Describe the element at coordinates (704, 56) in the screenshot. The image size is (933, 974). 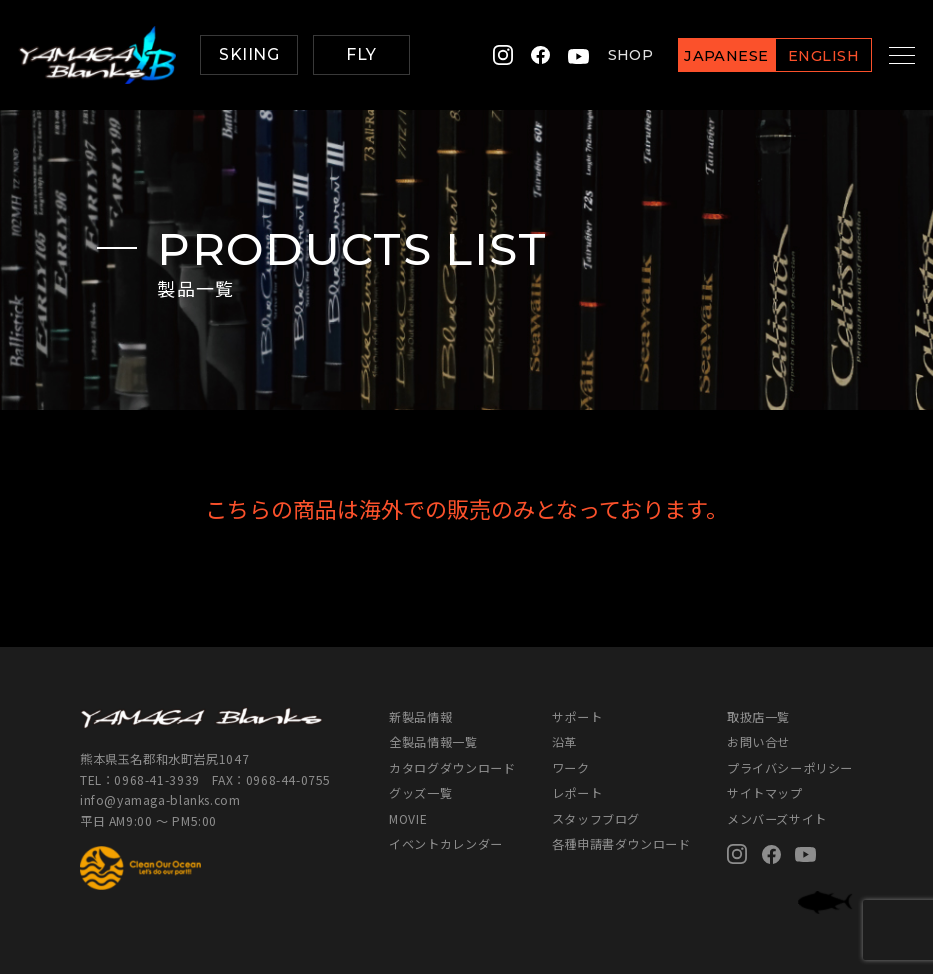
I see `JAPANESE` at that location.